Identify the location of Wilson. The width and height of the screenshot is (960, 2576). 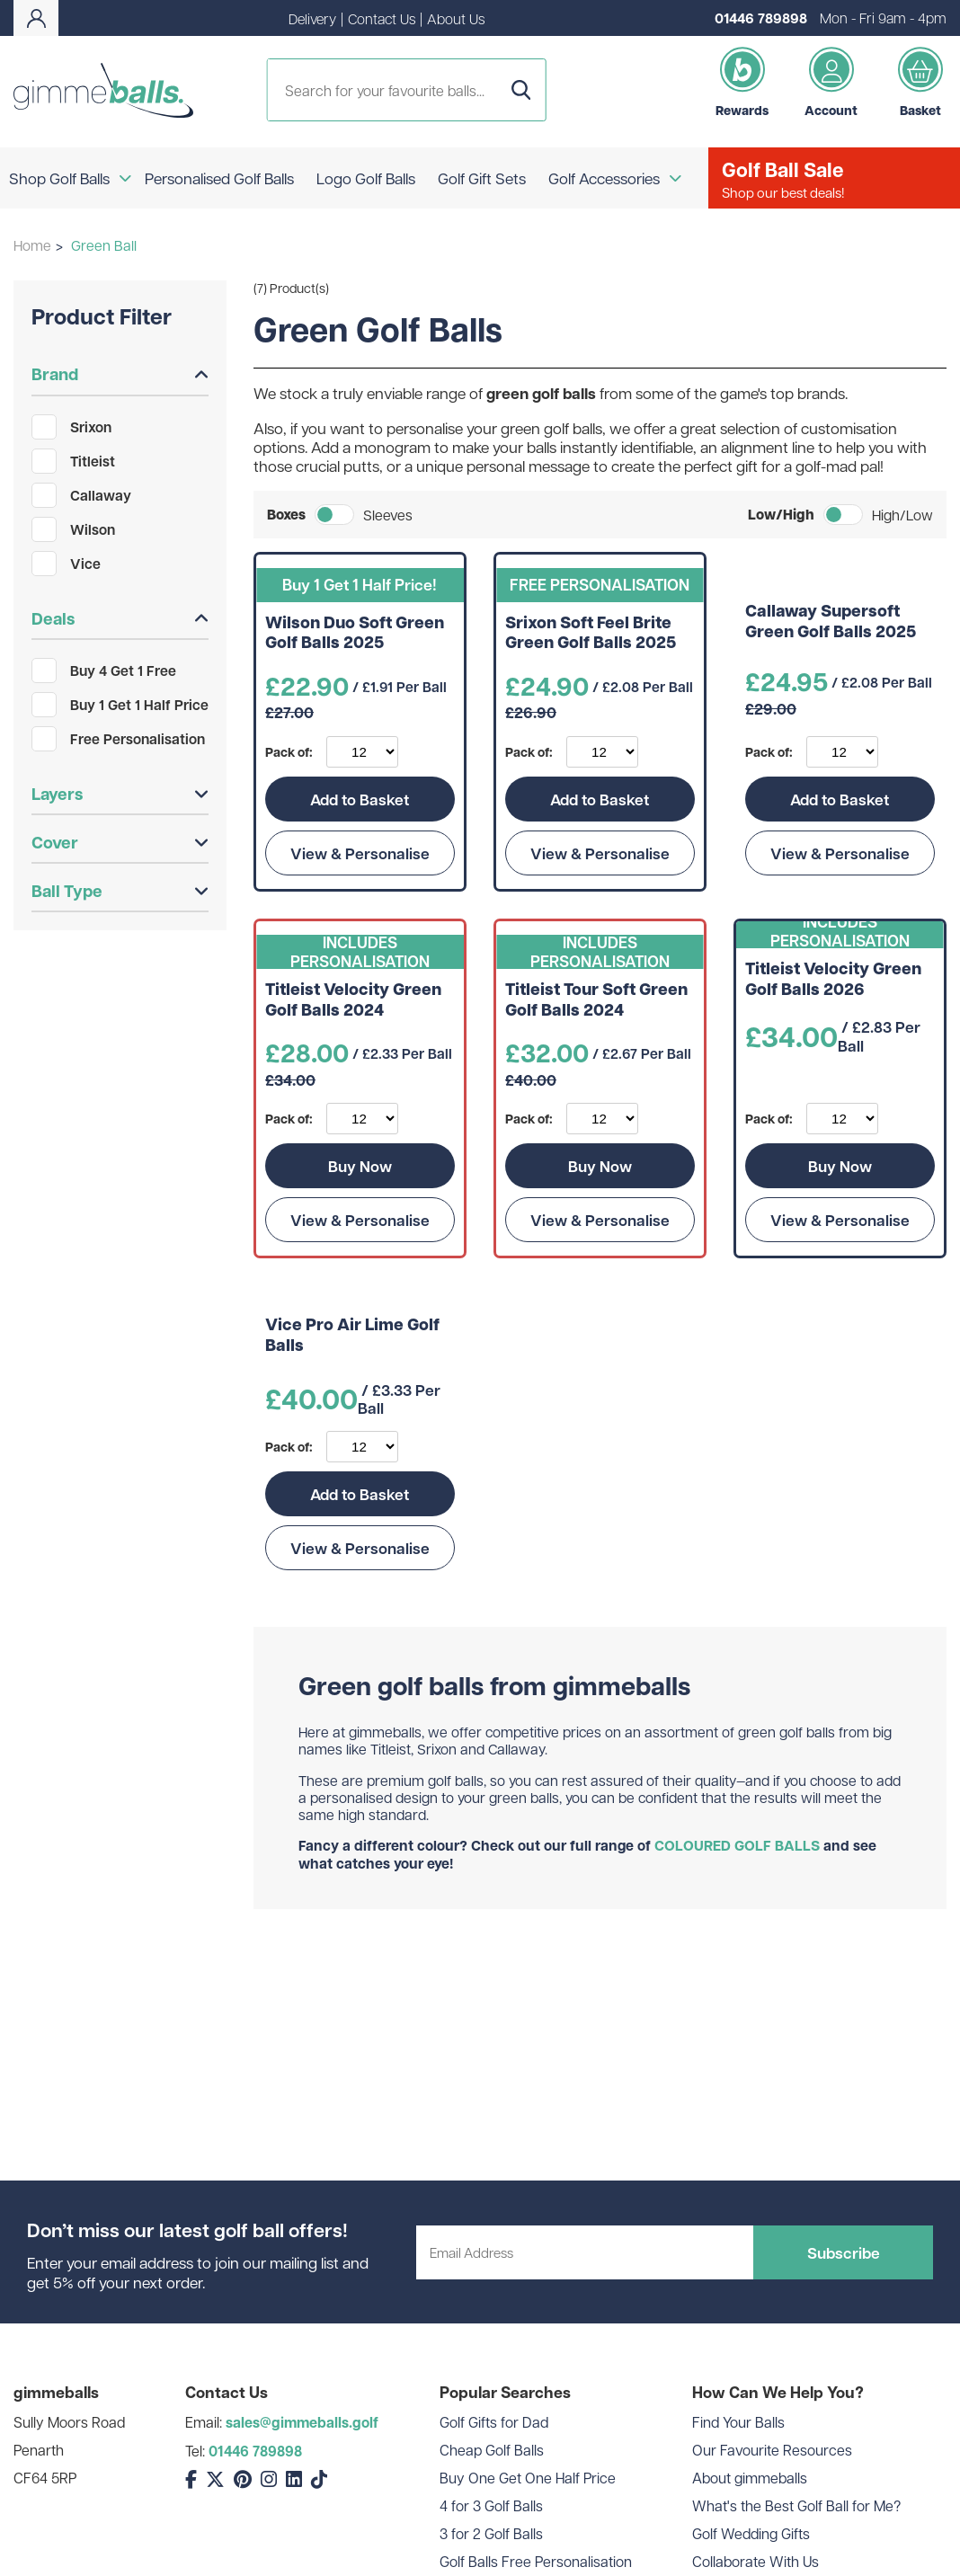
(73, 529).